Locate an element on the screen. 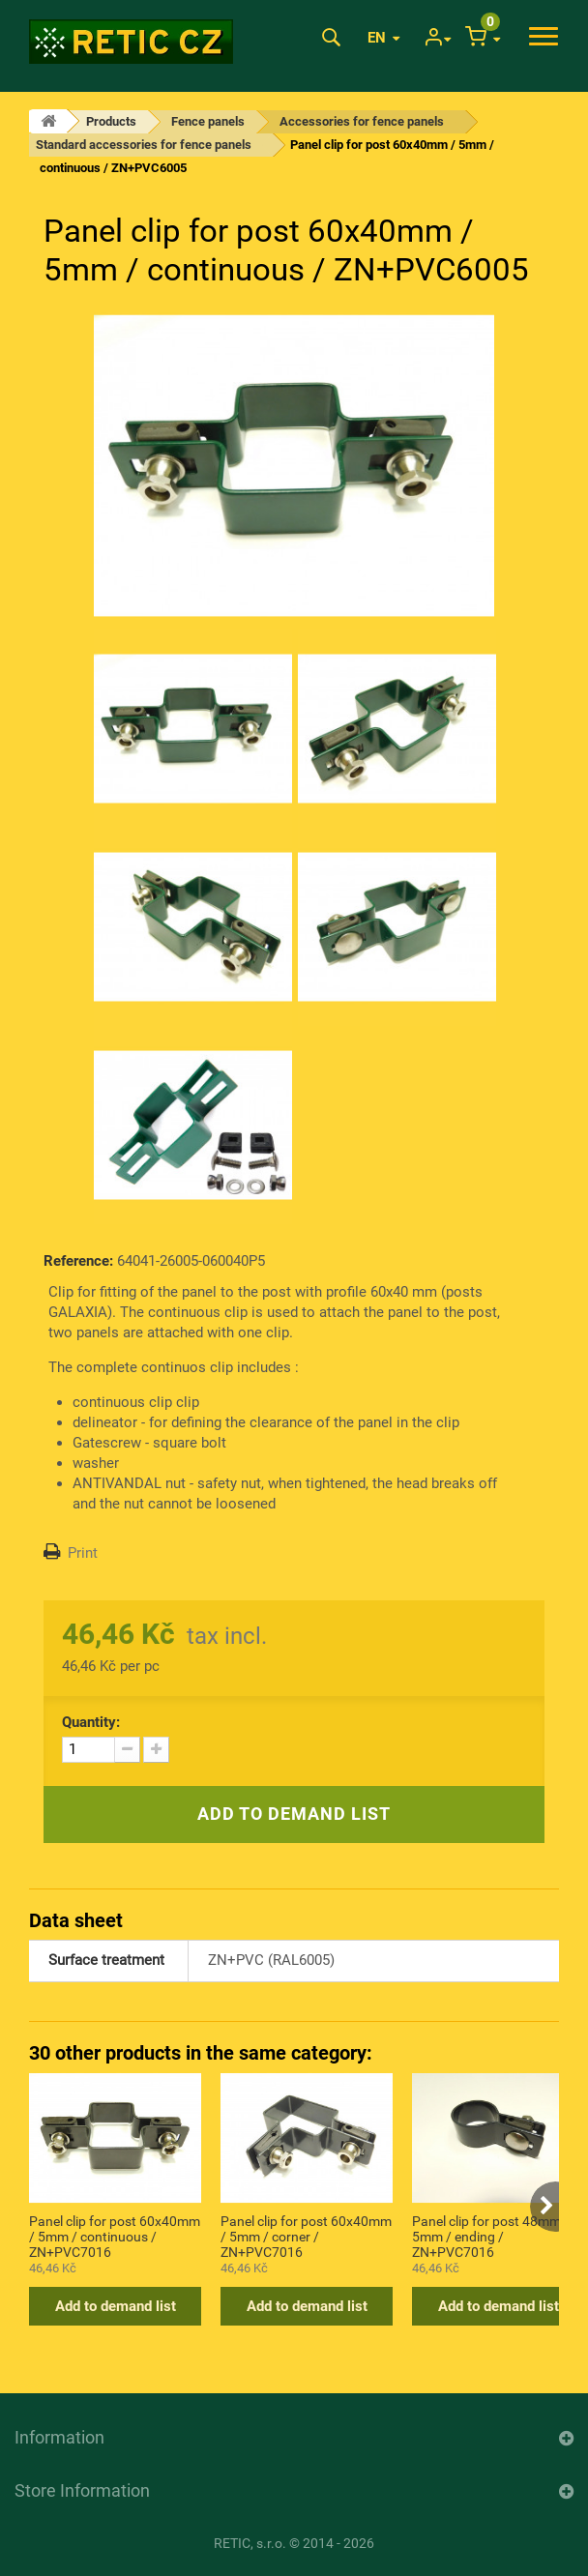 The width and height of the screenshot is (588, 2576). Panel clip for post 60x40mm / 5mm / corner / ZN+PVC7016 is located at coordinates (306, 2235).